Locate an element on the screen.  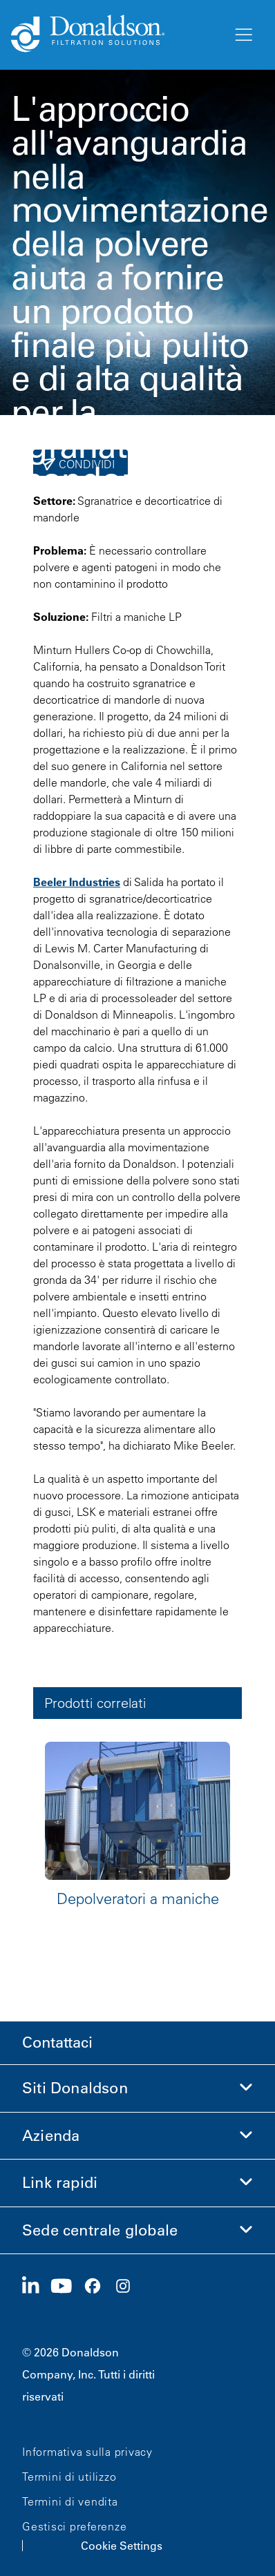
[Donaldson Home] is located at coordinates (116, 34).